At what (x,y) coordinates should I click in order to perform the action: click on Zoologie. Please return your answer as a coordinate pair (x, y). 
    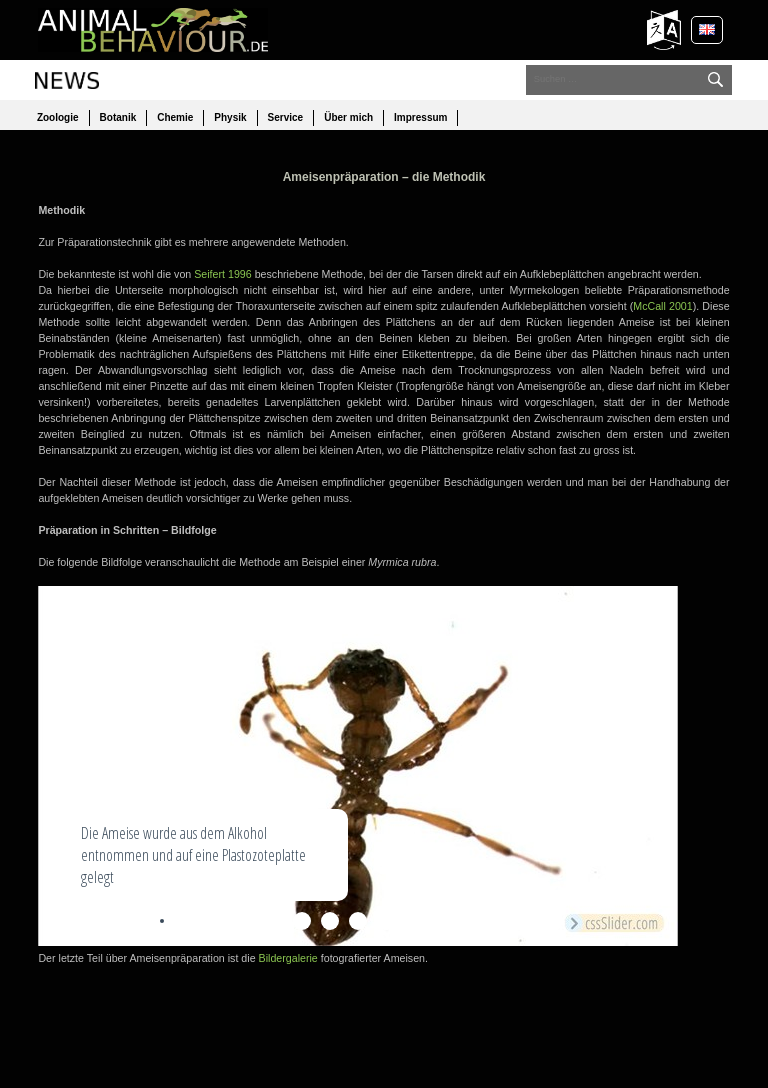
    Looking at the image, I should click on (58, 117).